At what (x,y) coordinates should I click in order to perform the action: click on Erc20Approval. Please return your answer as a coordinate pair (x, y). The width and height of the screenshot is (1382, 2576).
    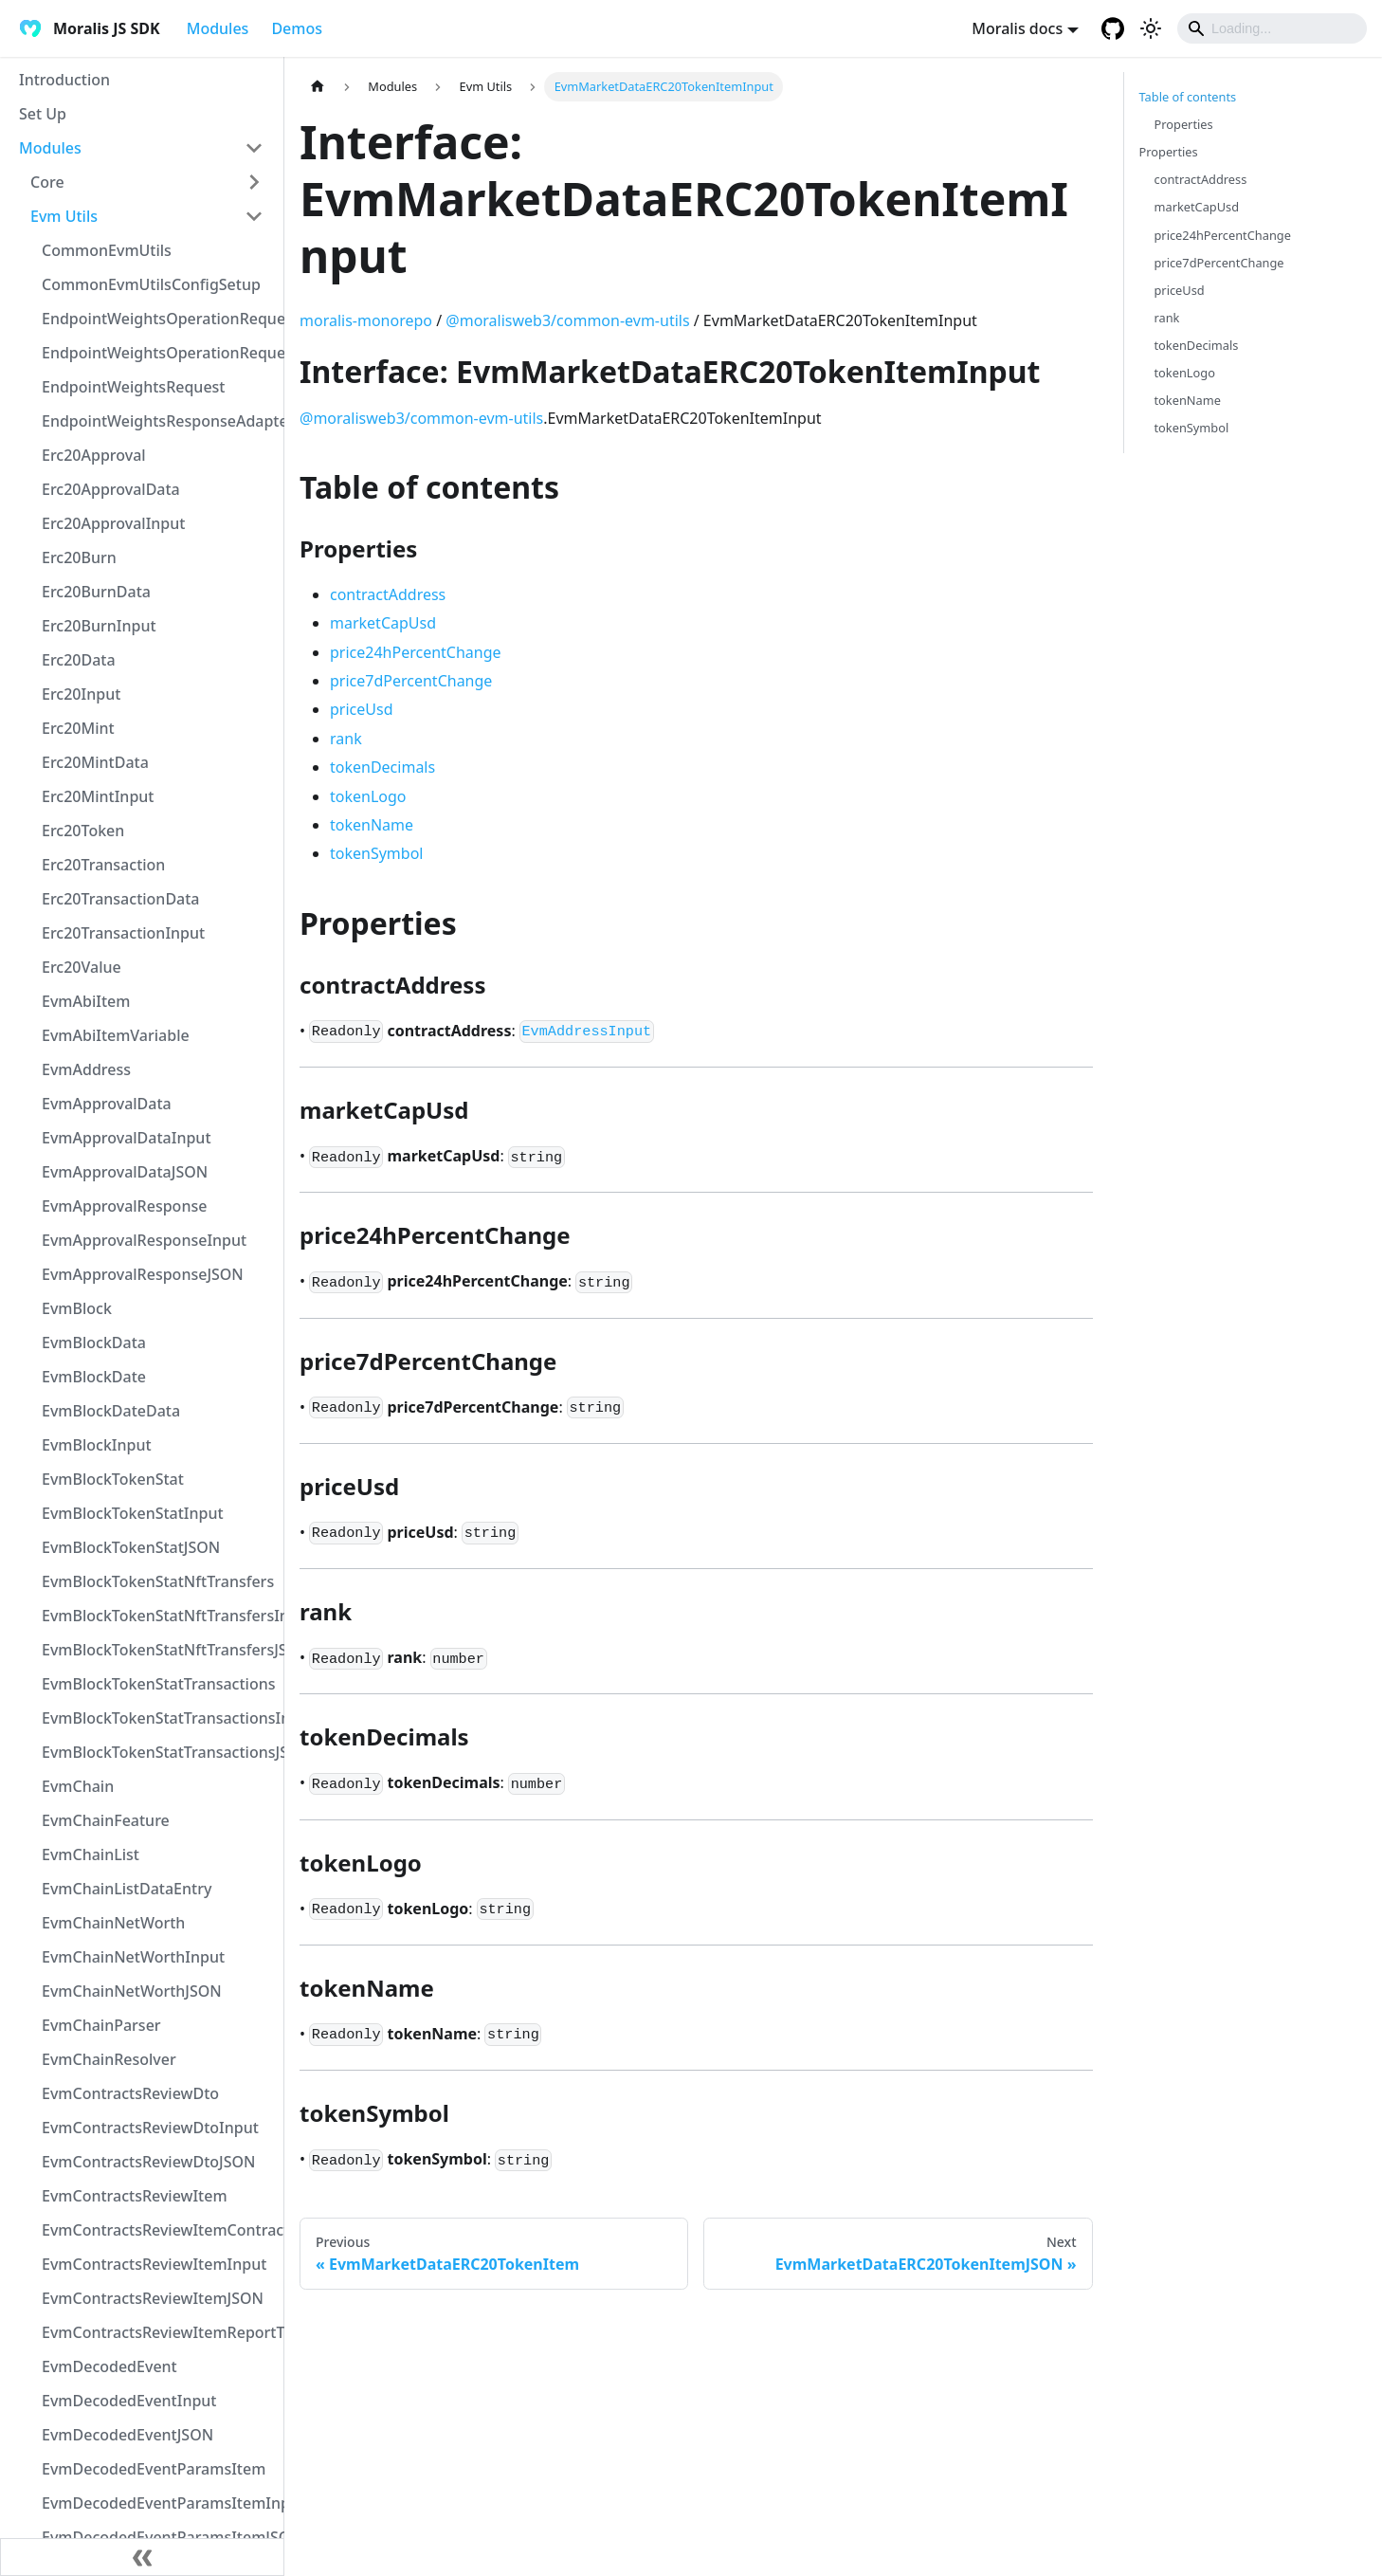
    Looking at the image, I should click on (94, 455).